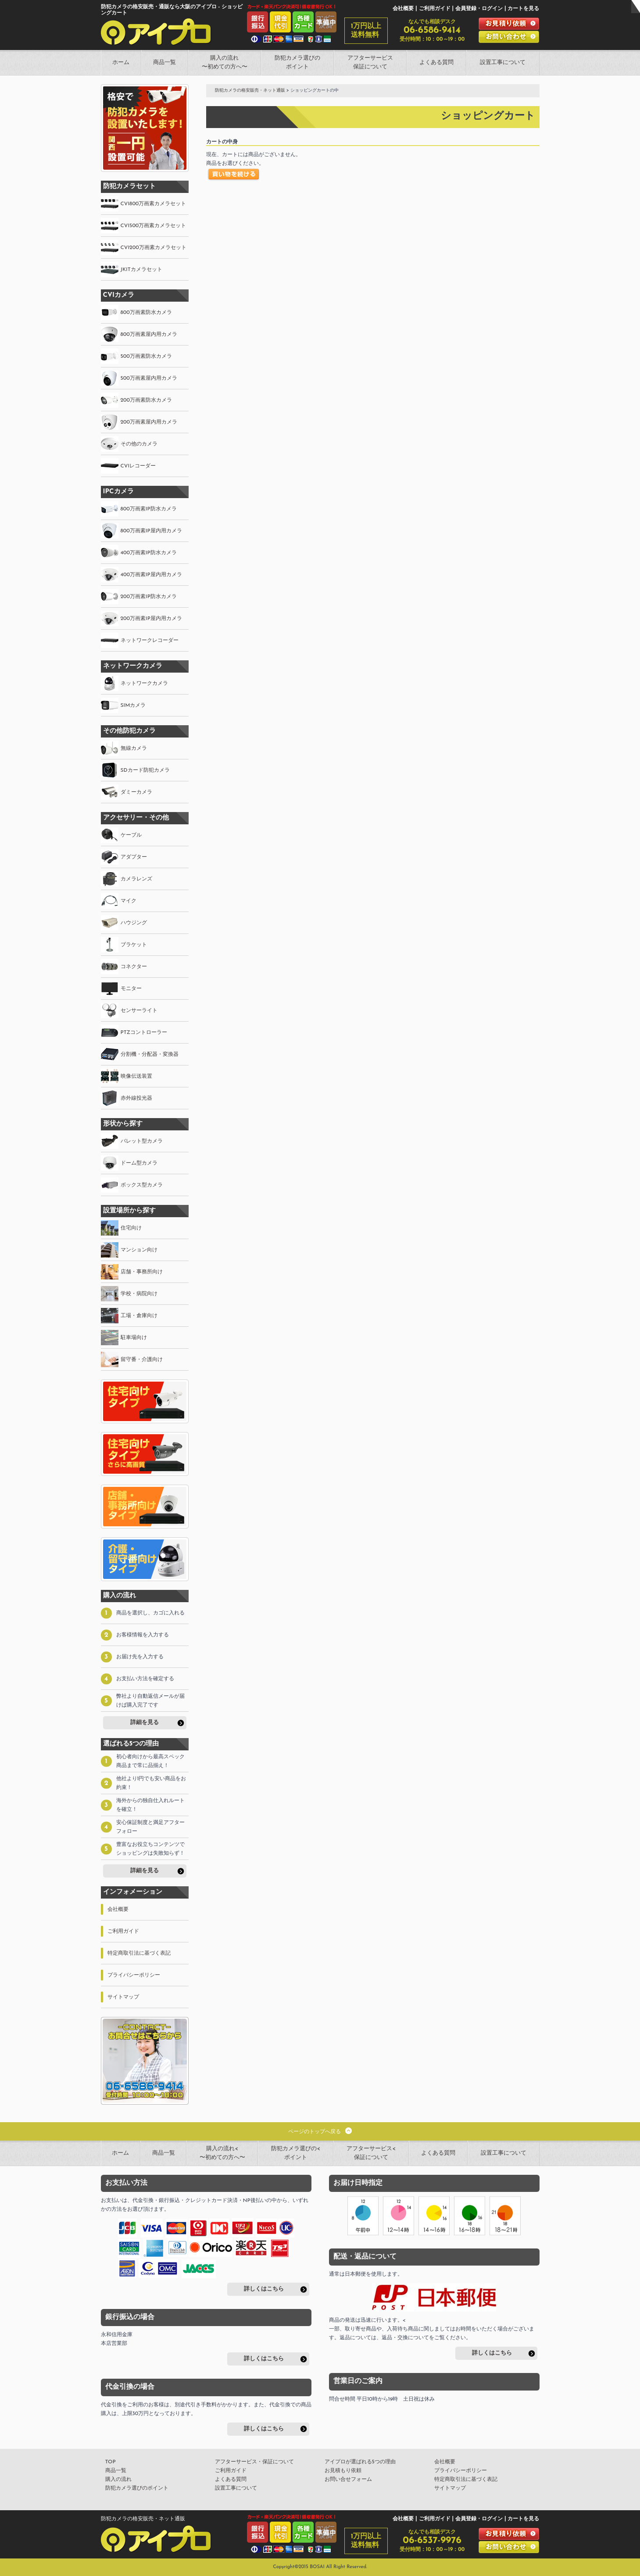  Describe the element at coordinates (371, 2153) in the screenshot. I see `アフターサービス<保証について` at that location.